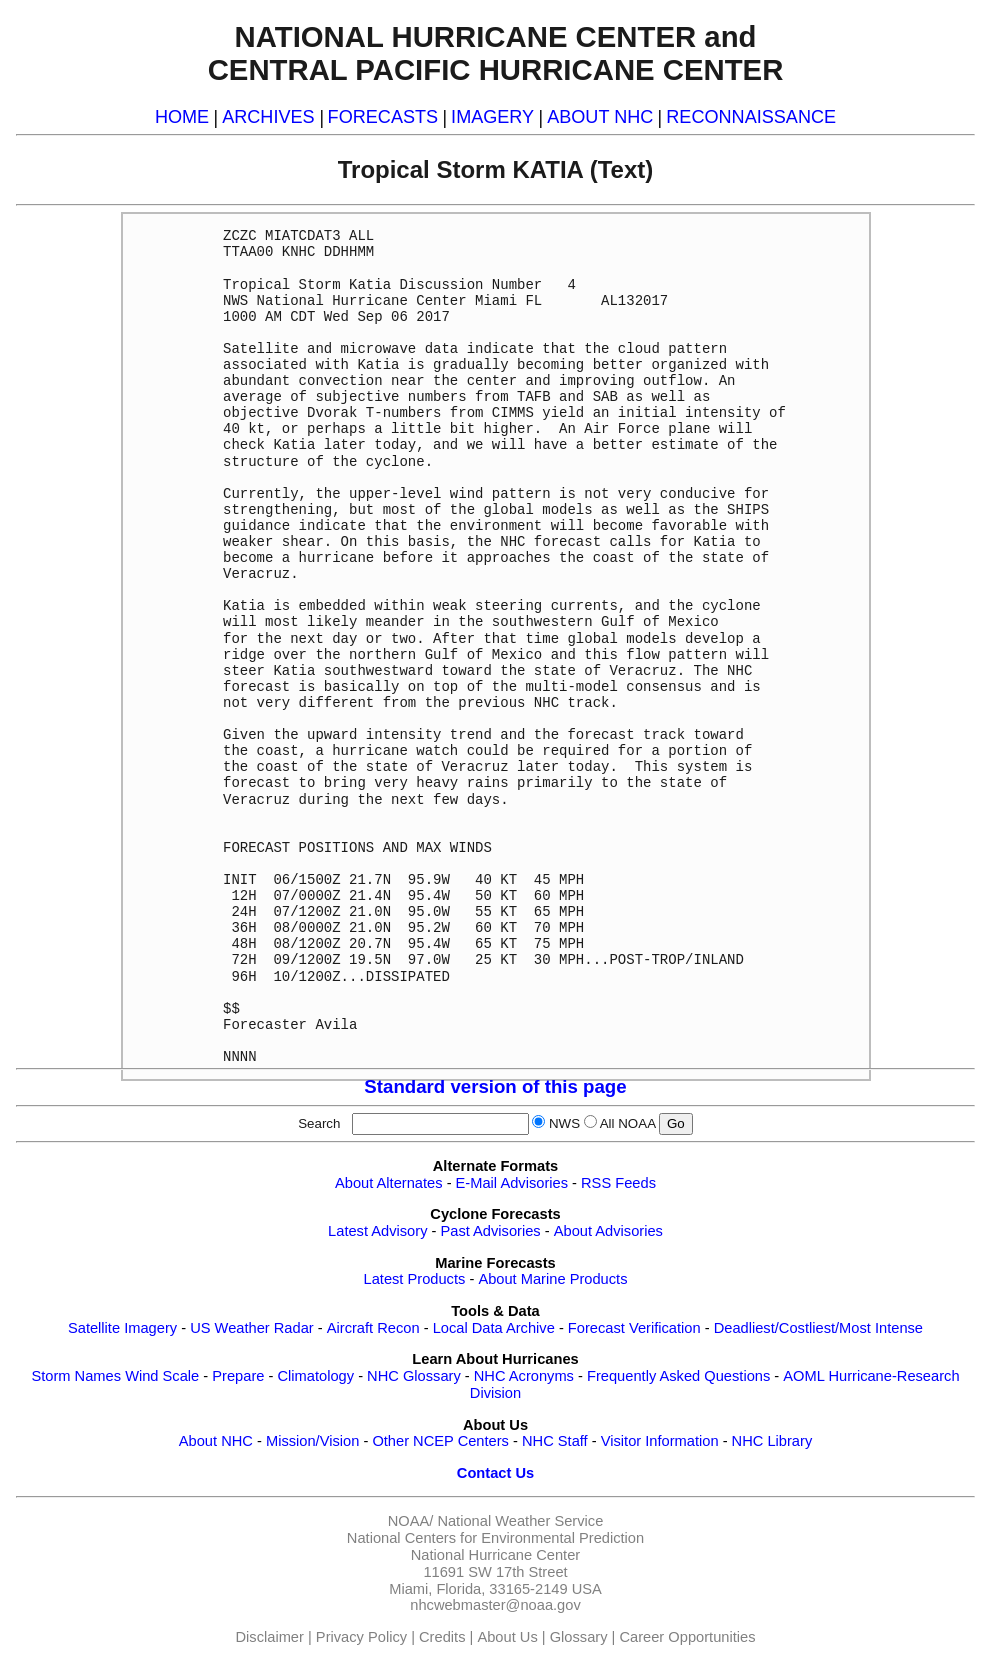 The height and width of the screenshot is (1677, 991). What do you see at coordinates (76, 1376) in the screenshot?
I see `Storm Names` at bounding box center [76, 1376].